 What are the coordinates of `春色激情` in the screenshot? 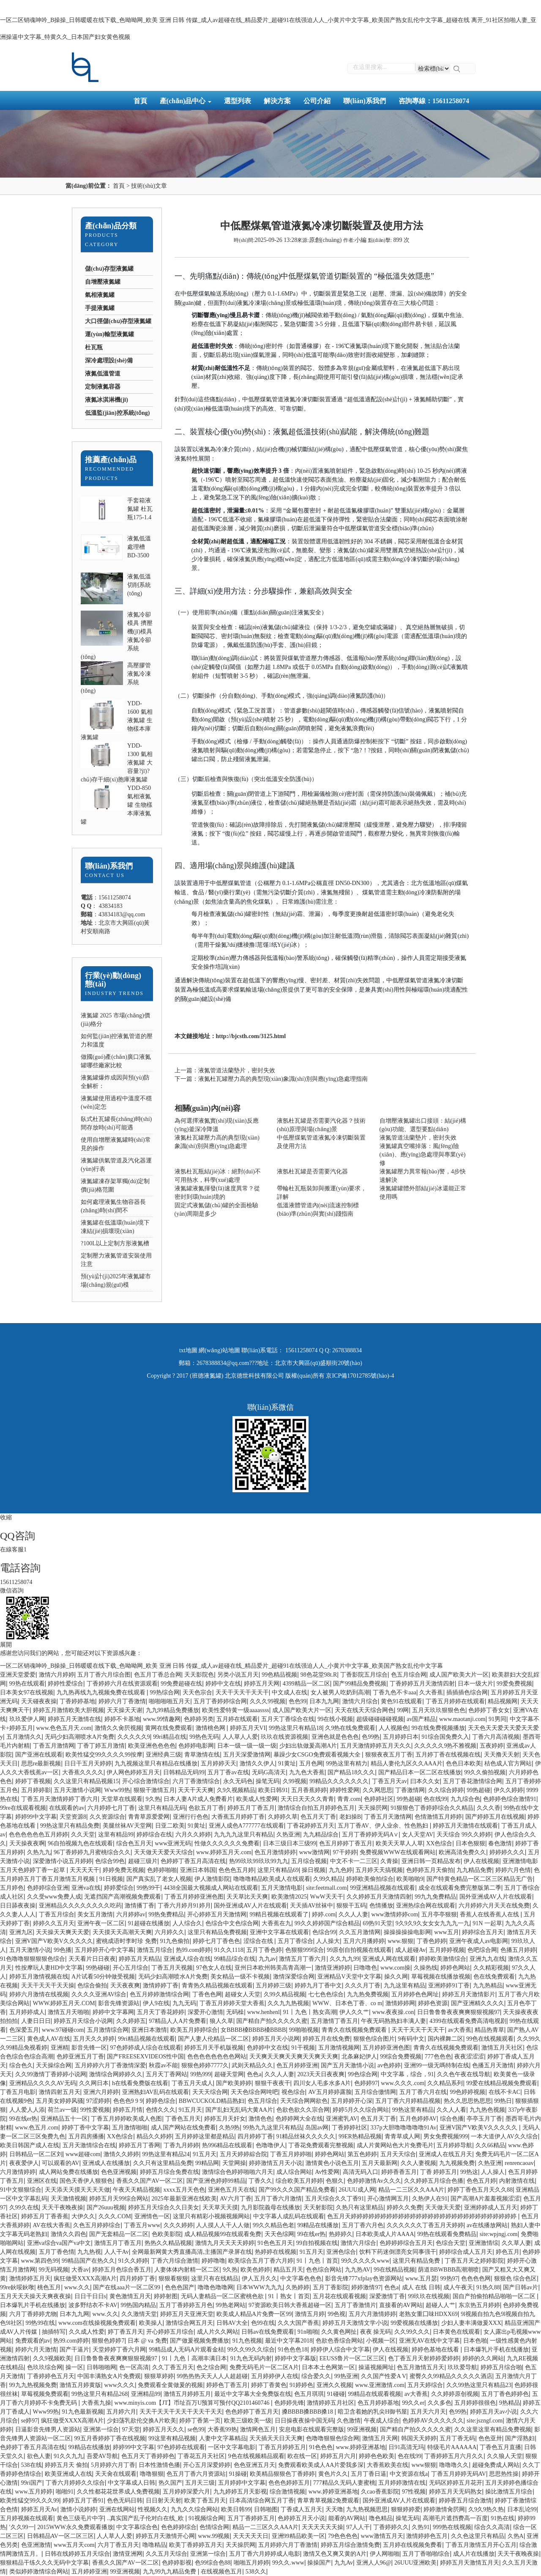 It's located at (500, 1843).